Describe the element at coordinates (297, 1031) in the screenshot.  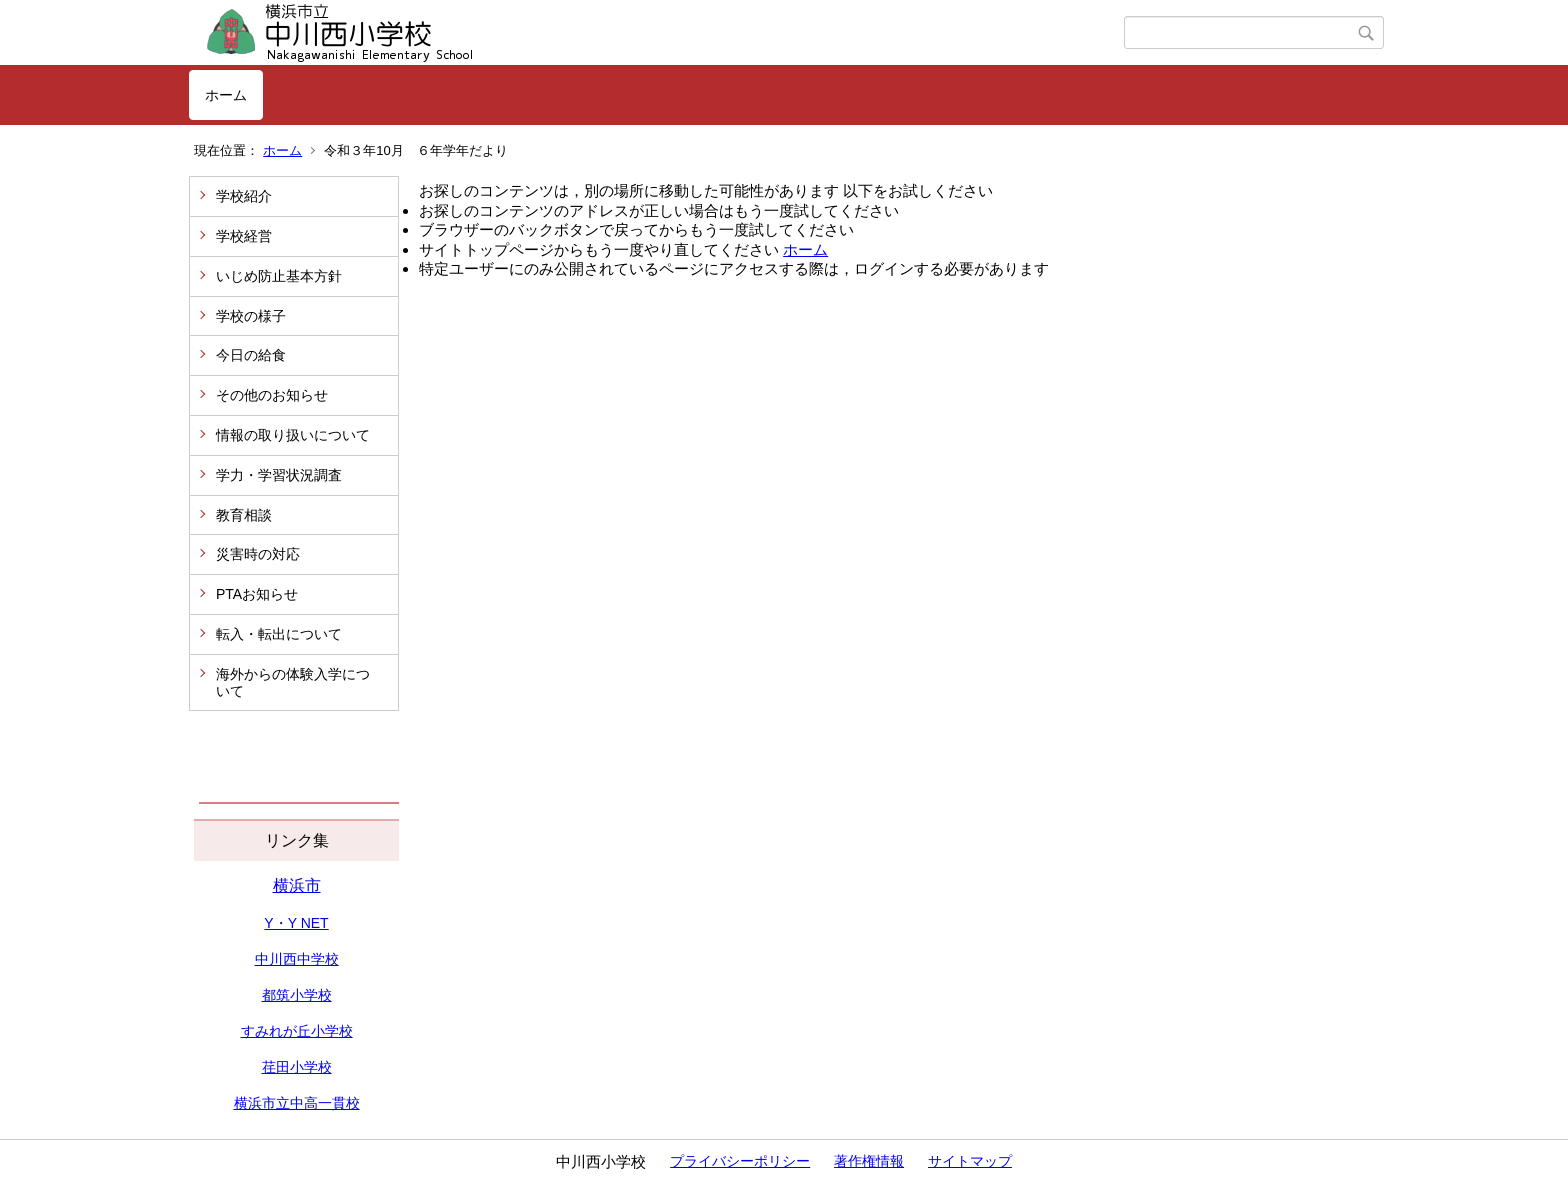
I see `すみれが丘小学校` at that location.